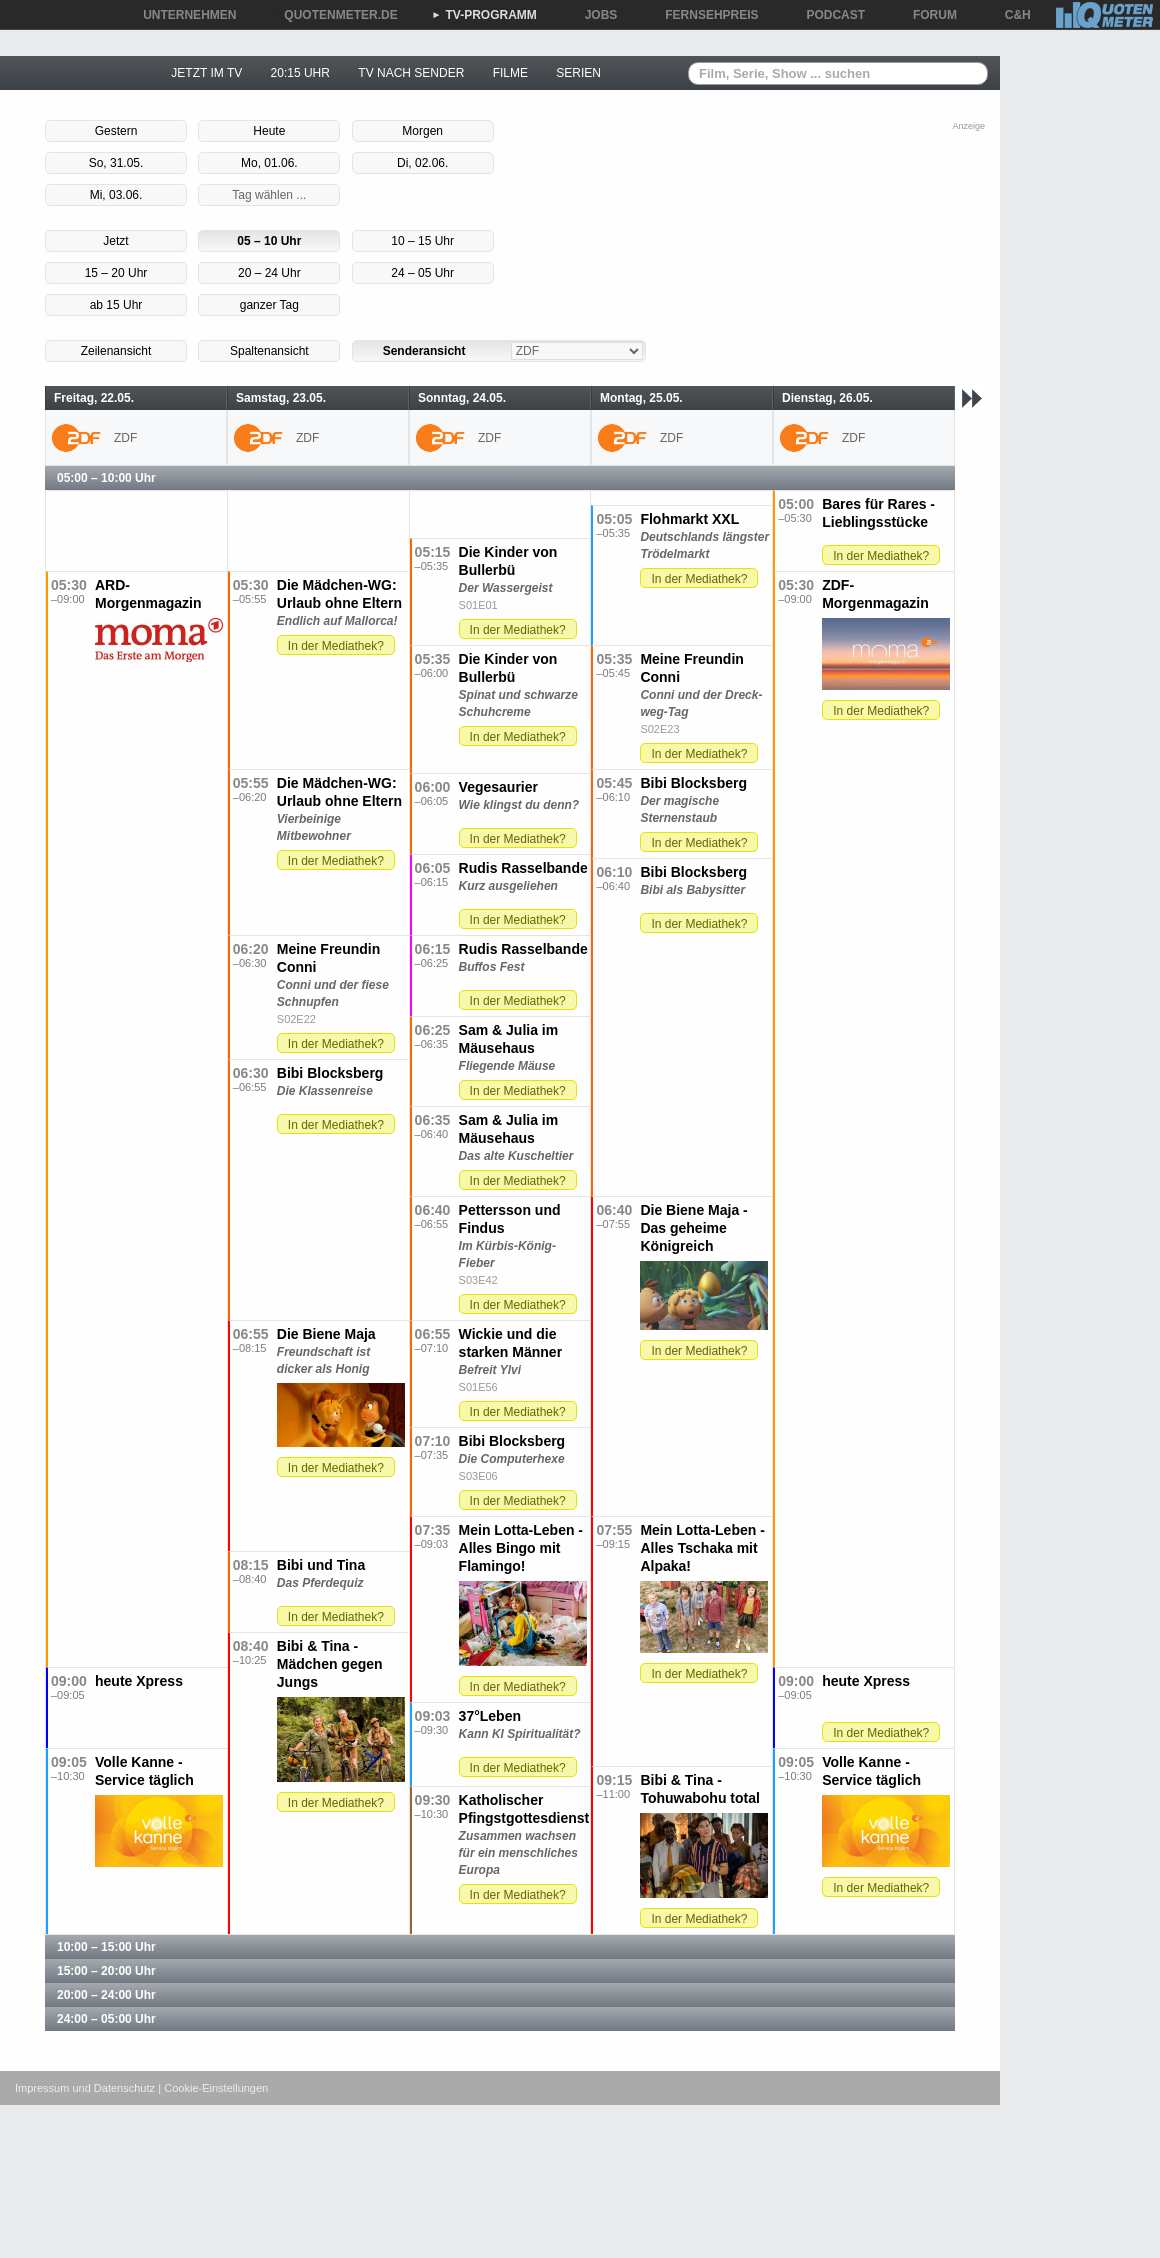  What do you see at coordinates (1011, 15) in the screenshot?
I see `C&H` at bounding box center [1011, 15].